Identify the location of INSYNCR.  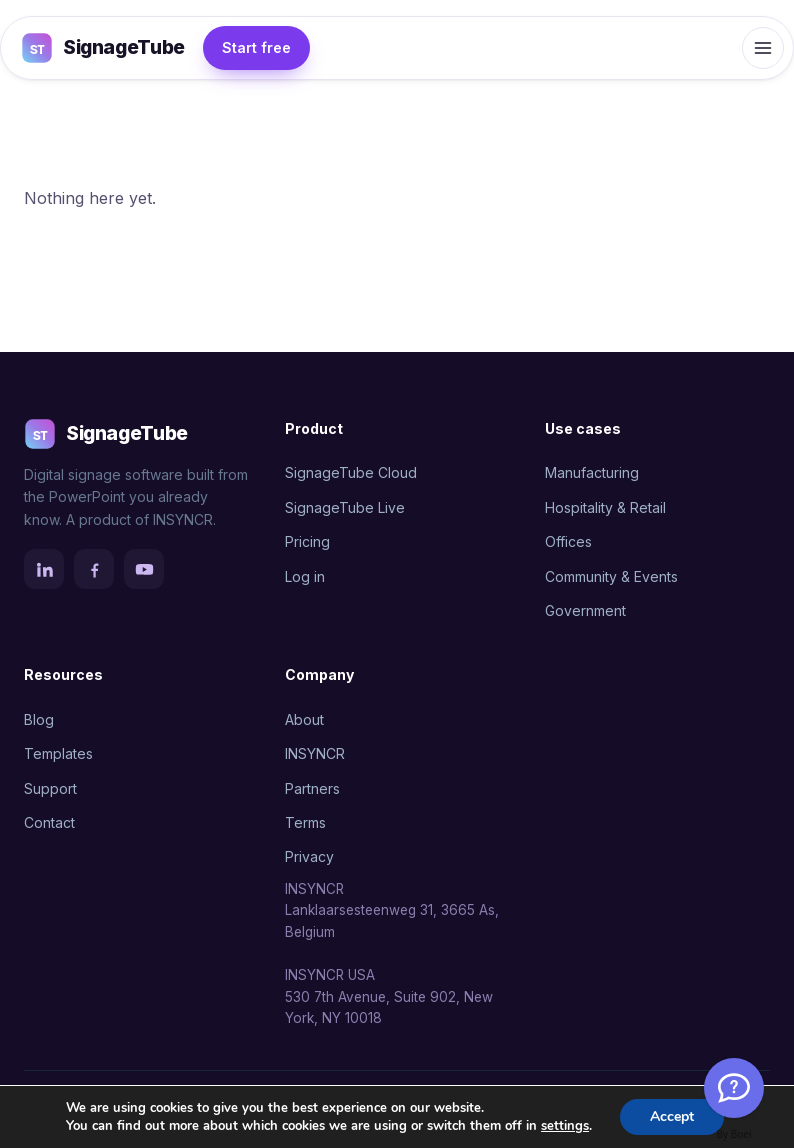
(315, 753).